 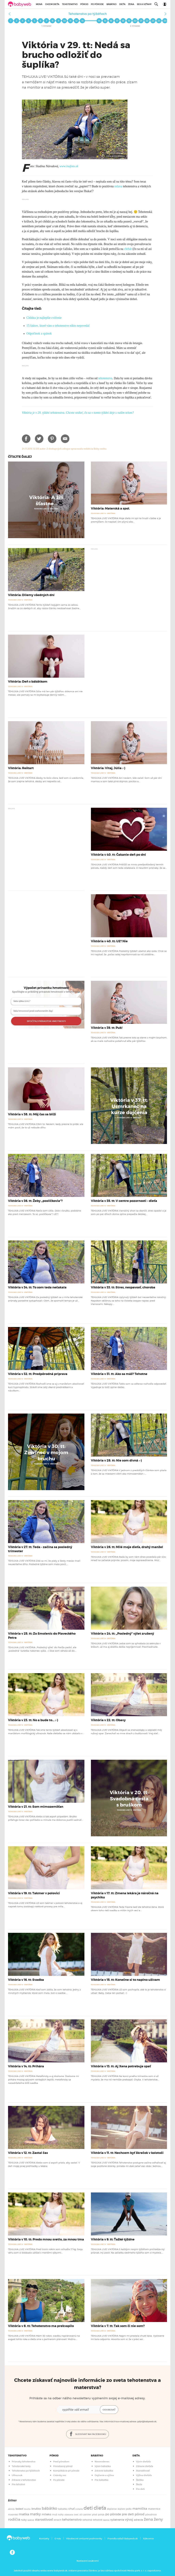 What do you see at coordinates (71, 2508) in the screenshot?
I see `chuť [chuť (241 položiek)]` at bounding box center [71, 2508].